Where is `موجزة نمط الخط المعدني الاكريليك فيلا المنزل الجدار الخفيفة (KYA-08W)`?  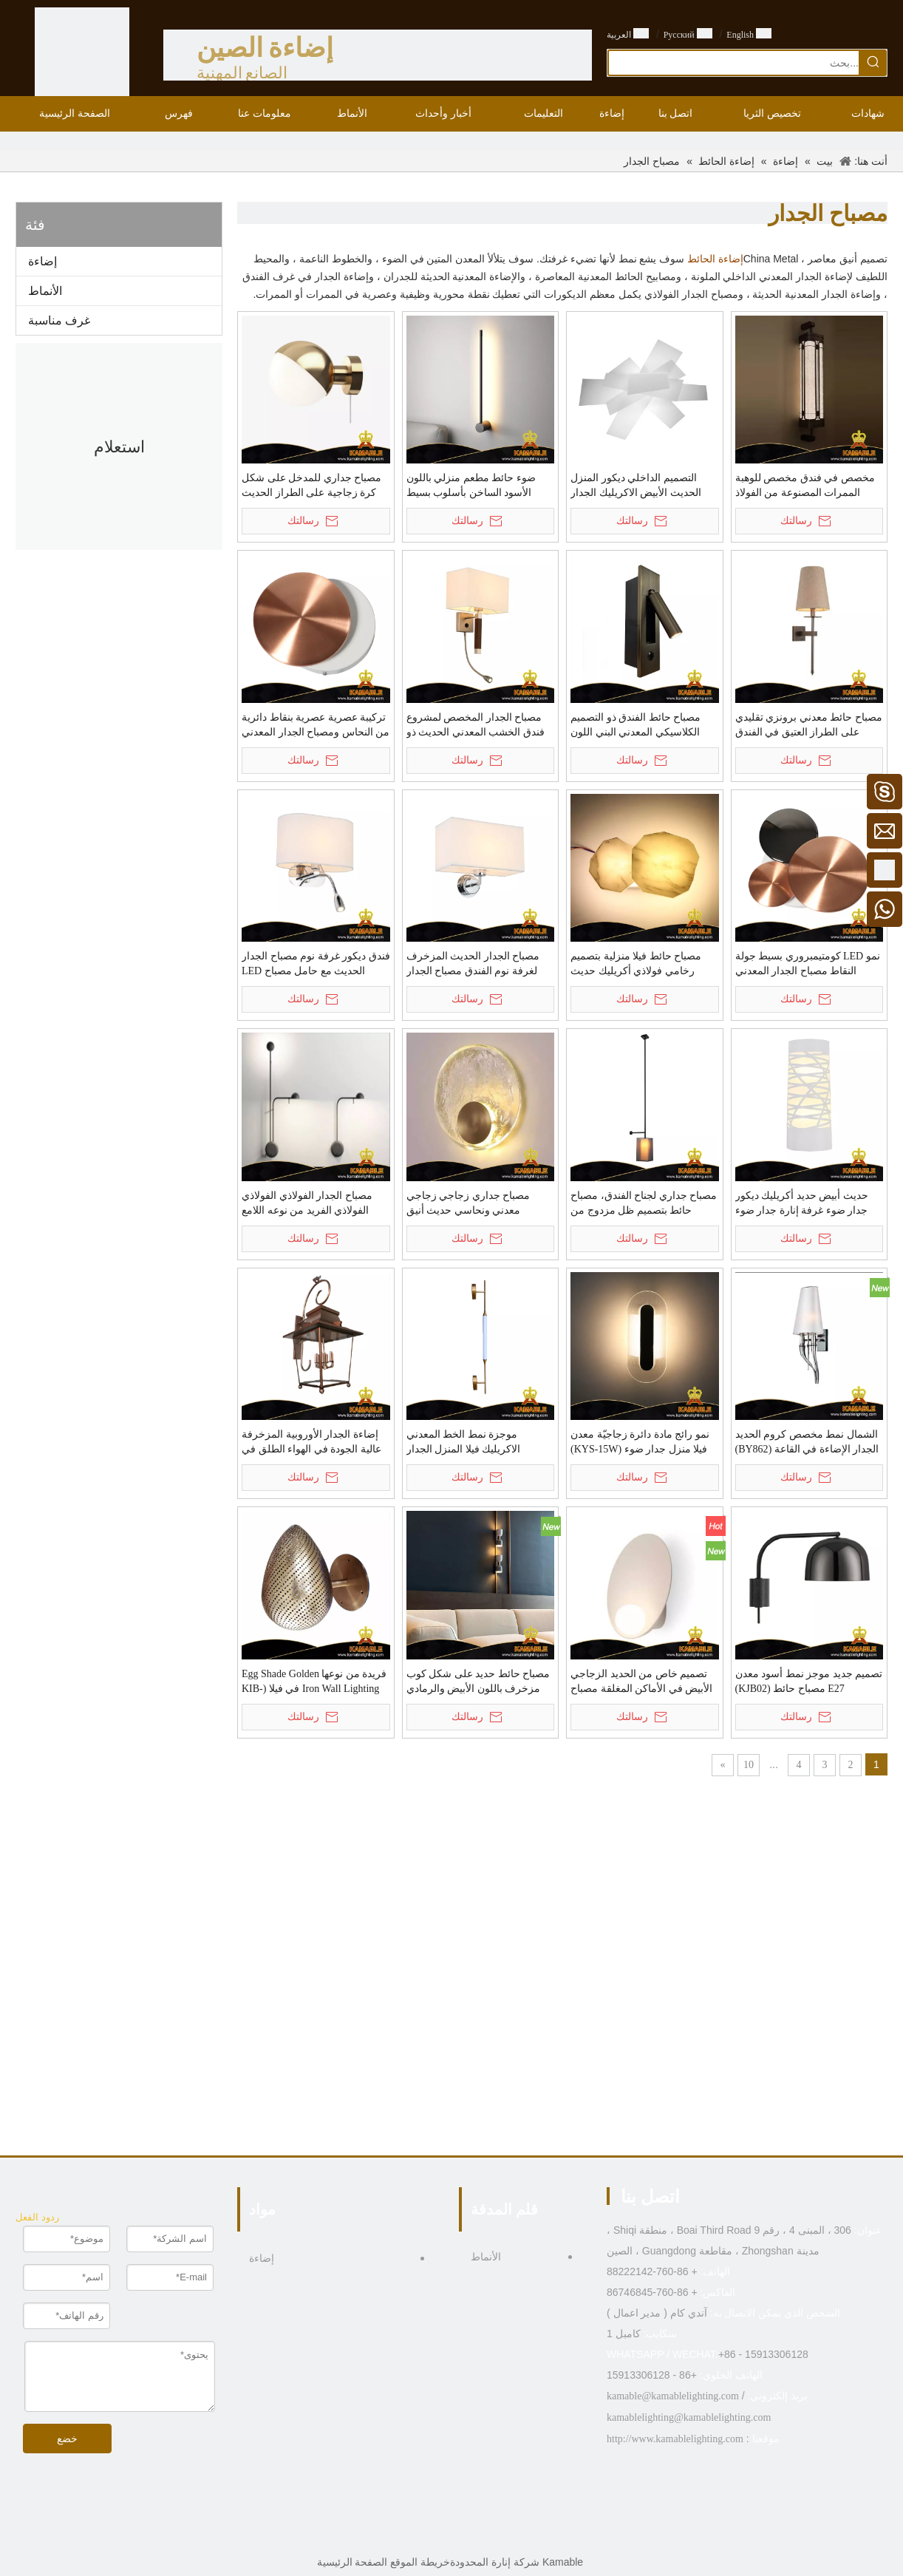 موجزة نمط الخط المعدني الاكريليك فيلا المنزل الجدار الخفيفة (KYA-08W) is located at coordinates (463, 1443).